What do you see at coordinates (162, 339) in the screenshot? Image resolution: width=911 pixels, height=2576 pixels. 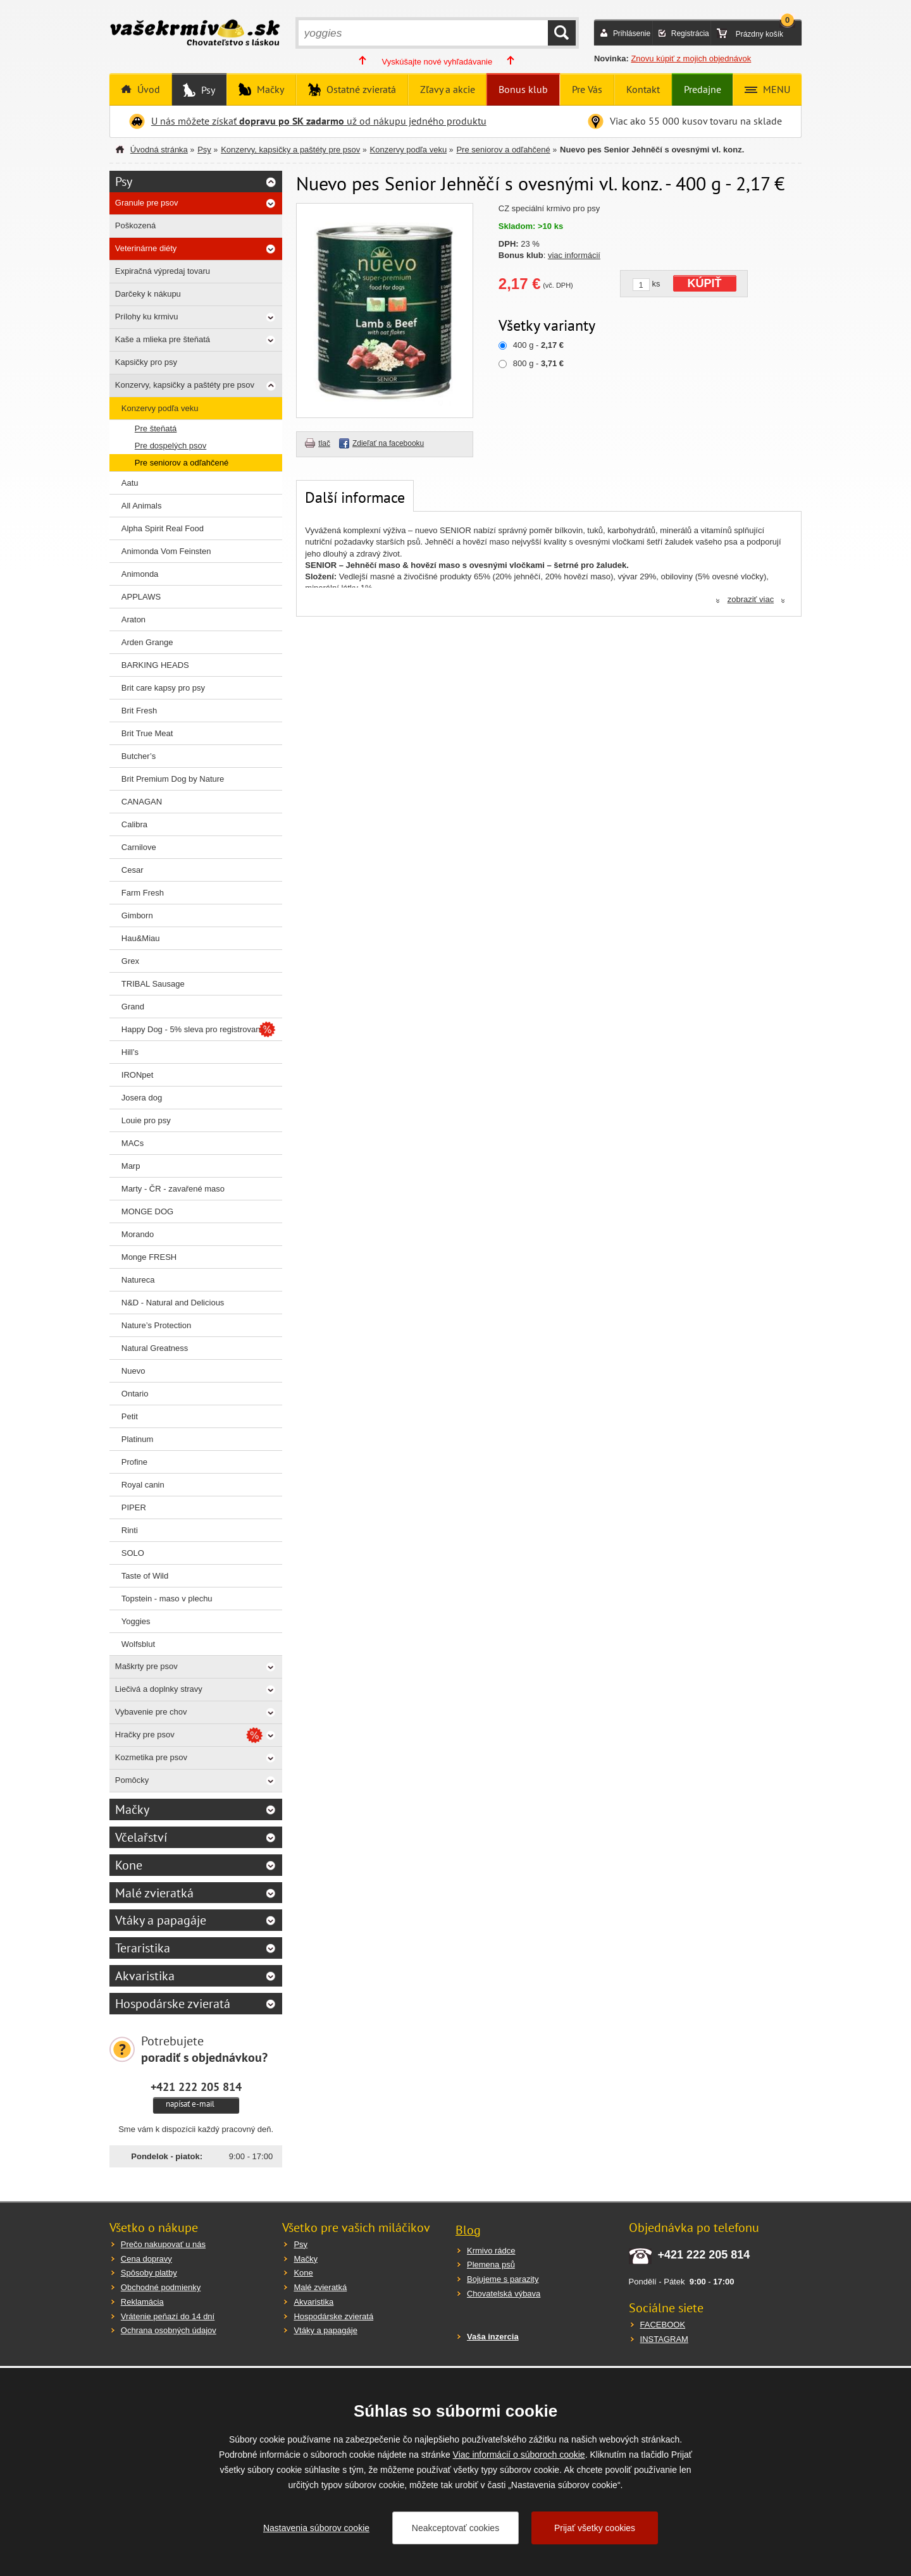 I see `Kaše a mlieka pre šteňatá` at bounding box center [162, 339].